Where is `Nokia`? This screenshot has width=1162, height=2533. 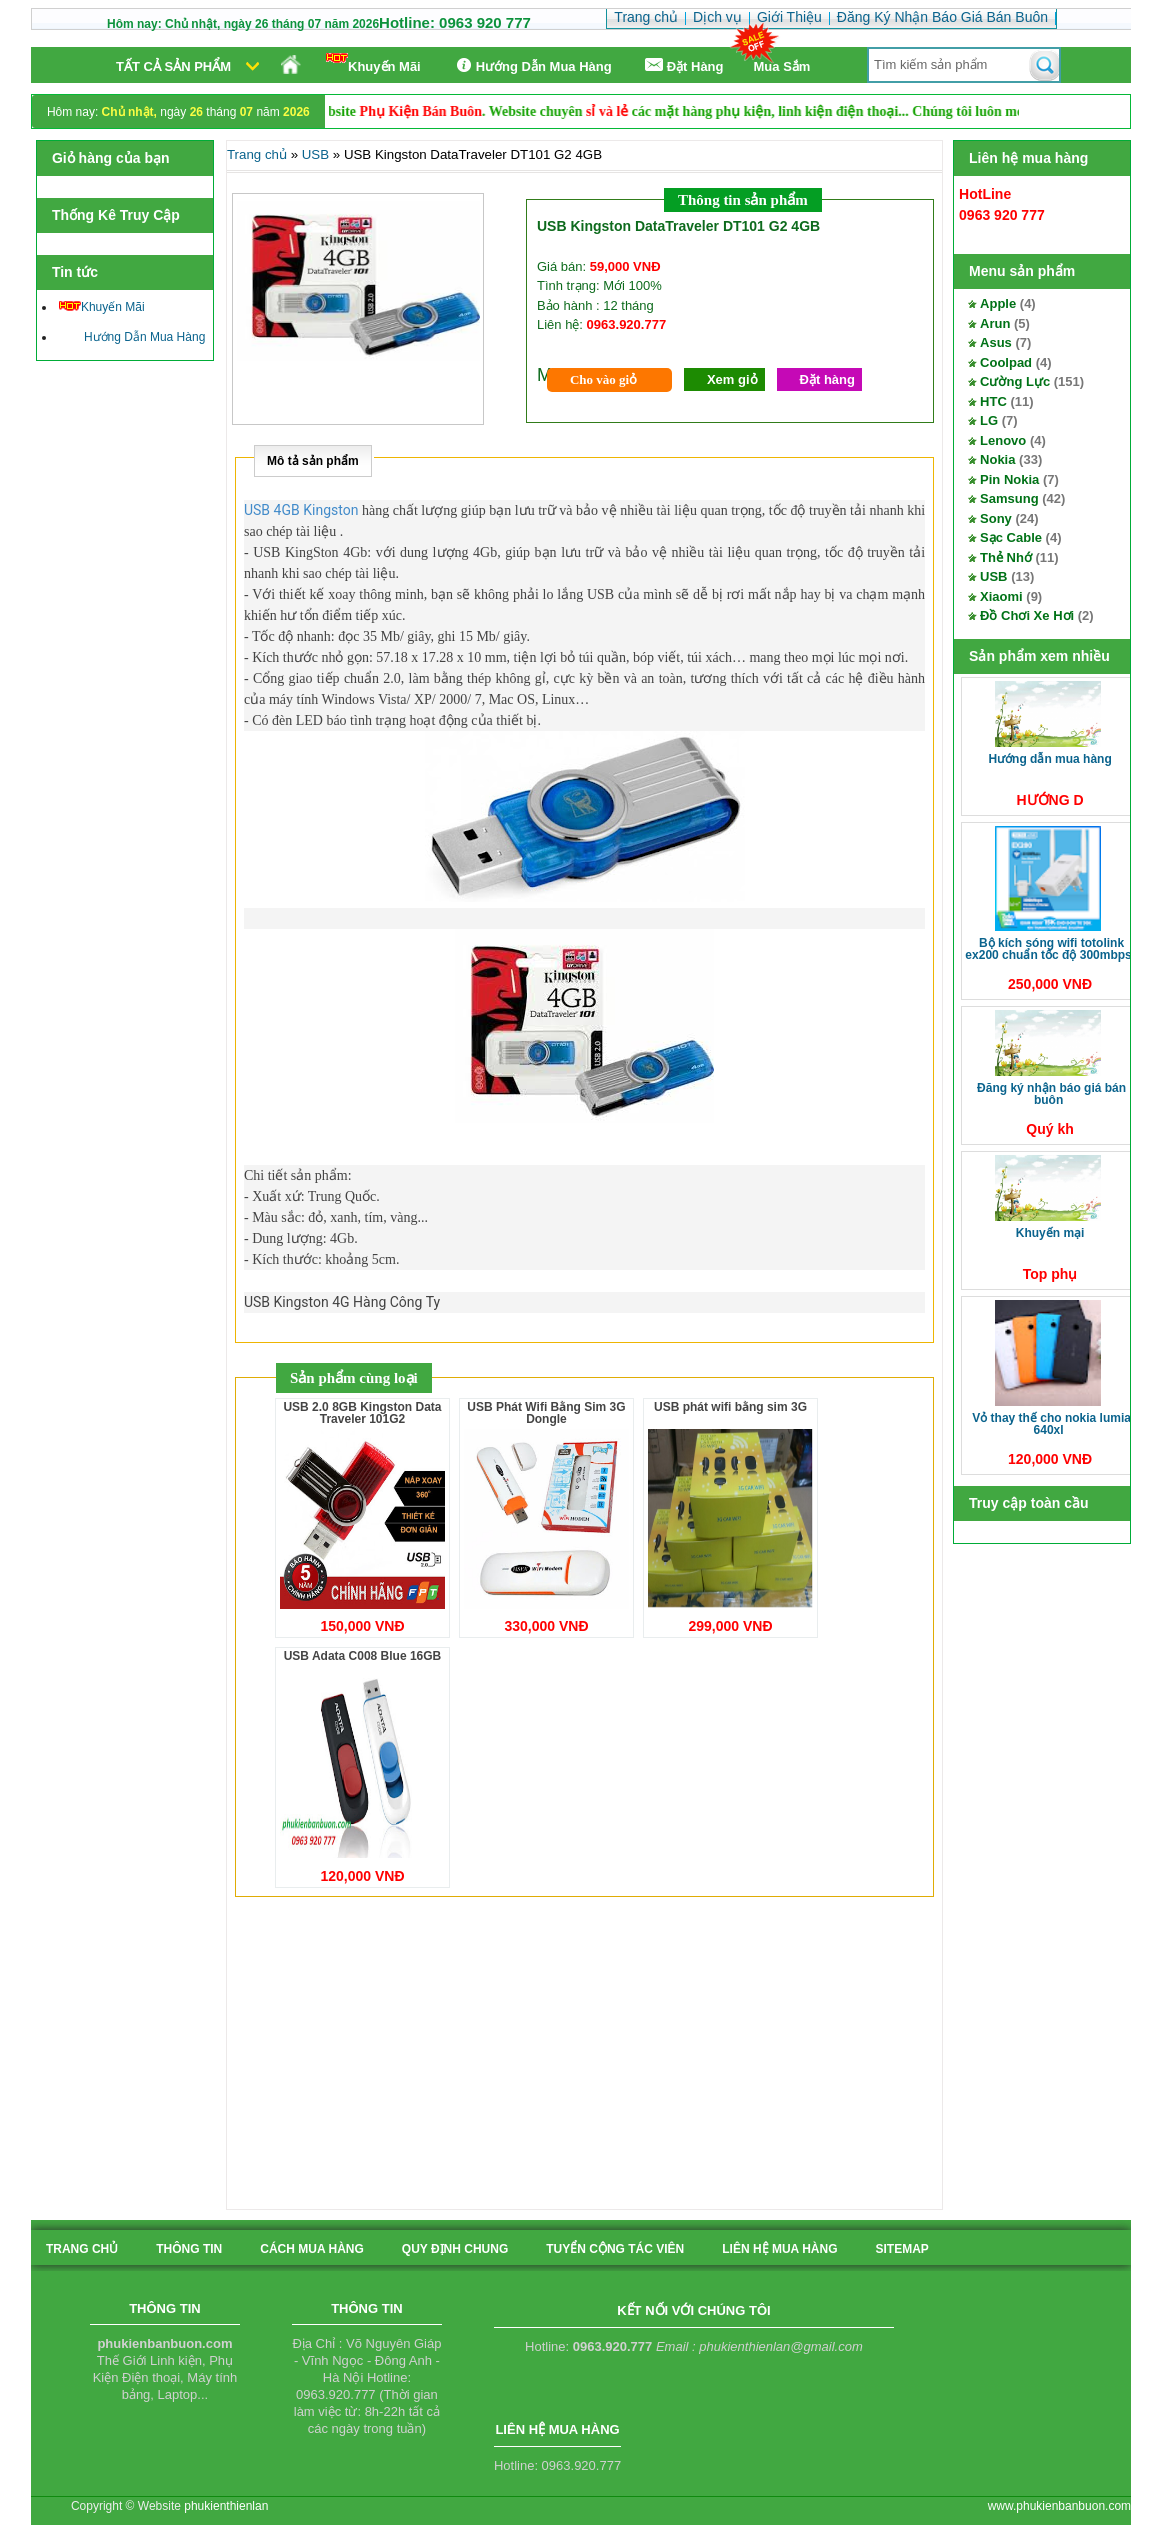 Nokia is located at coordinates (997, 459).